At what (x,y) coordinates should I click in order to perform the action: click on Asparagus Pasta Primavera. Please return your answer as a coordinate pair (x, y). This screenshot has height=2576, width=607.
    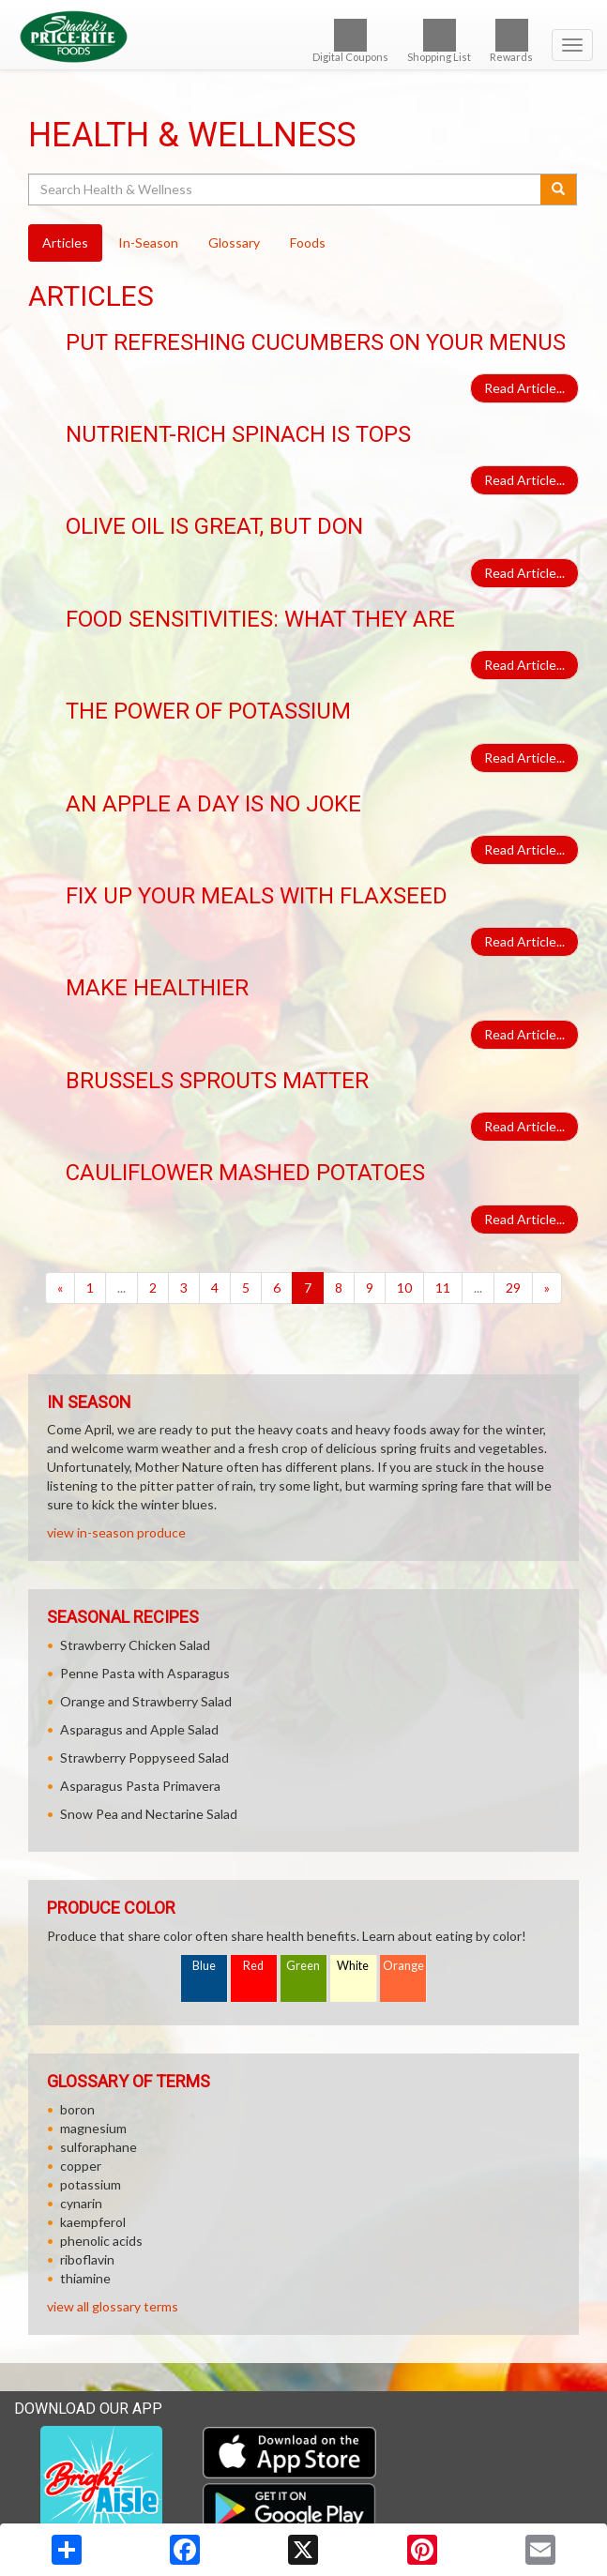
    Looking at the image, I should click on (140, 1786).